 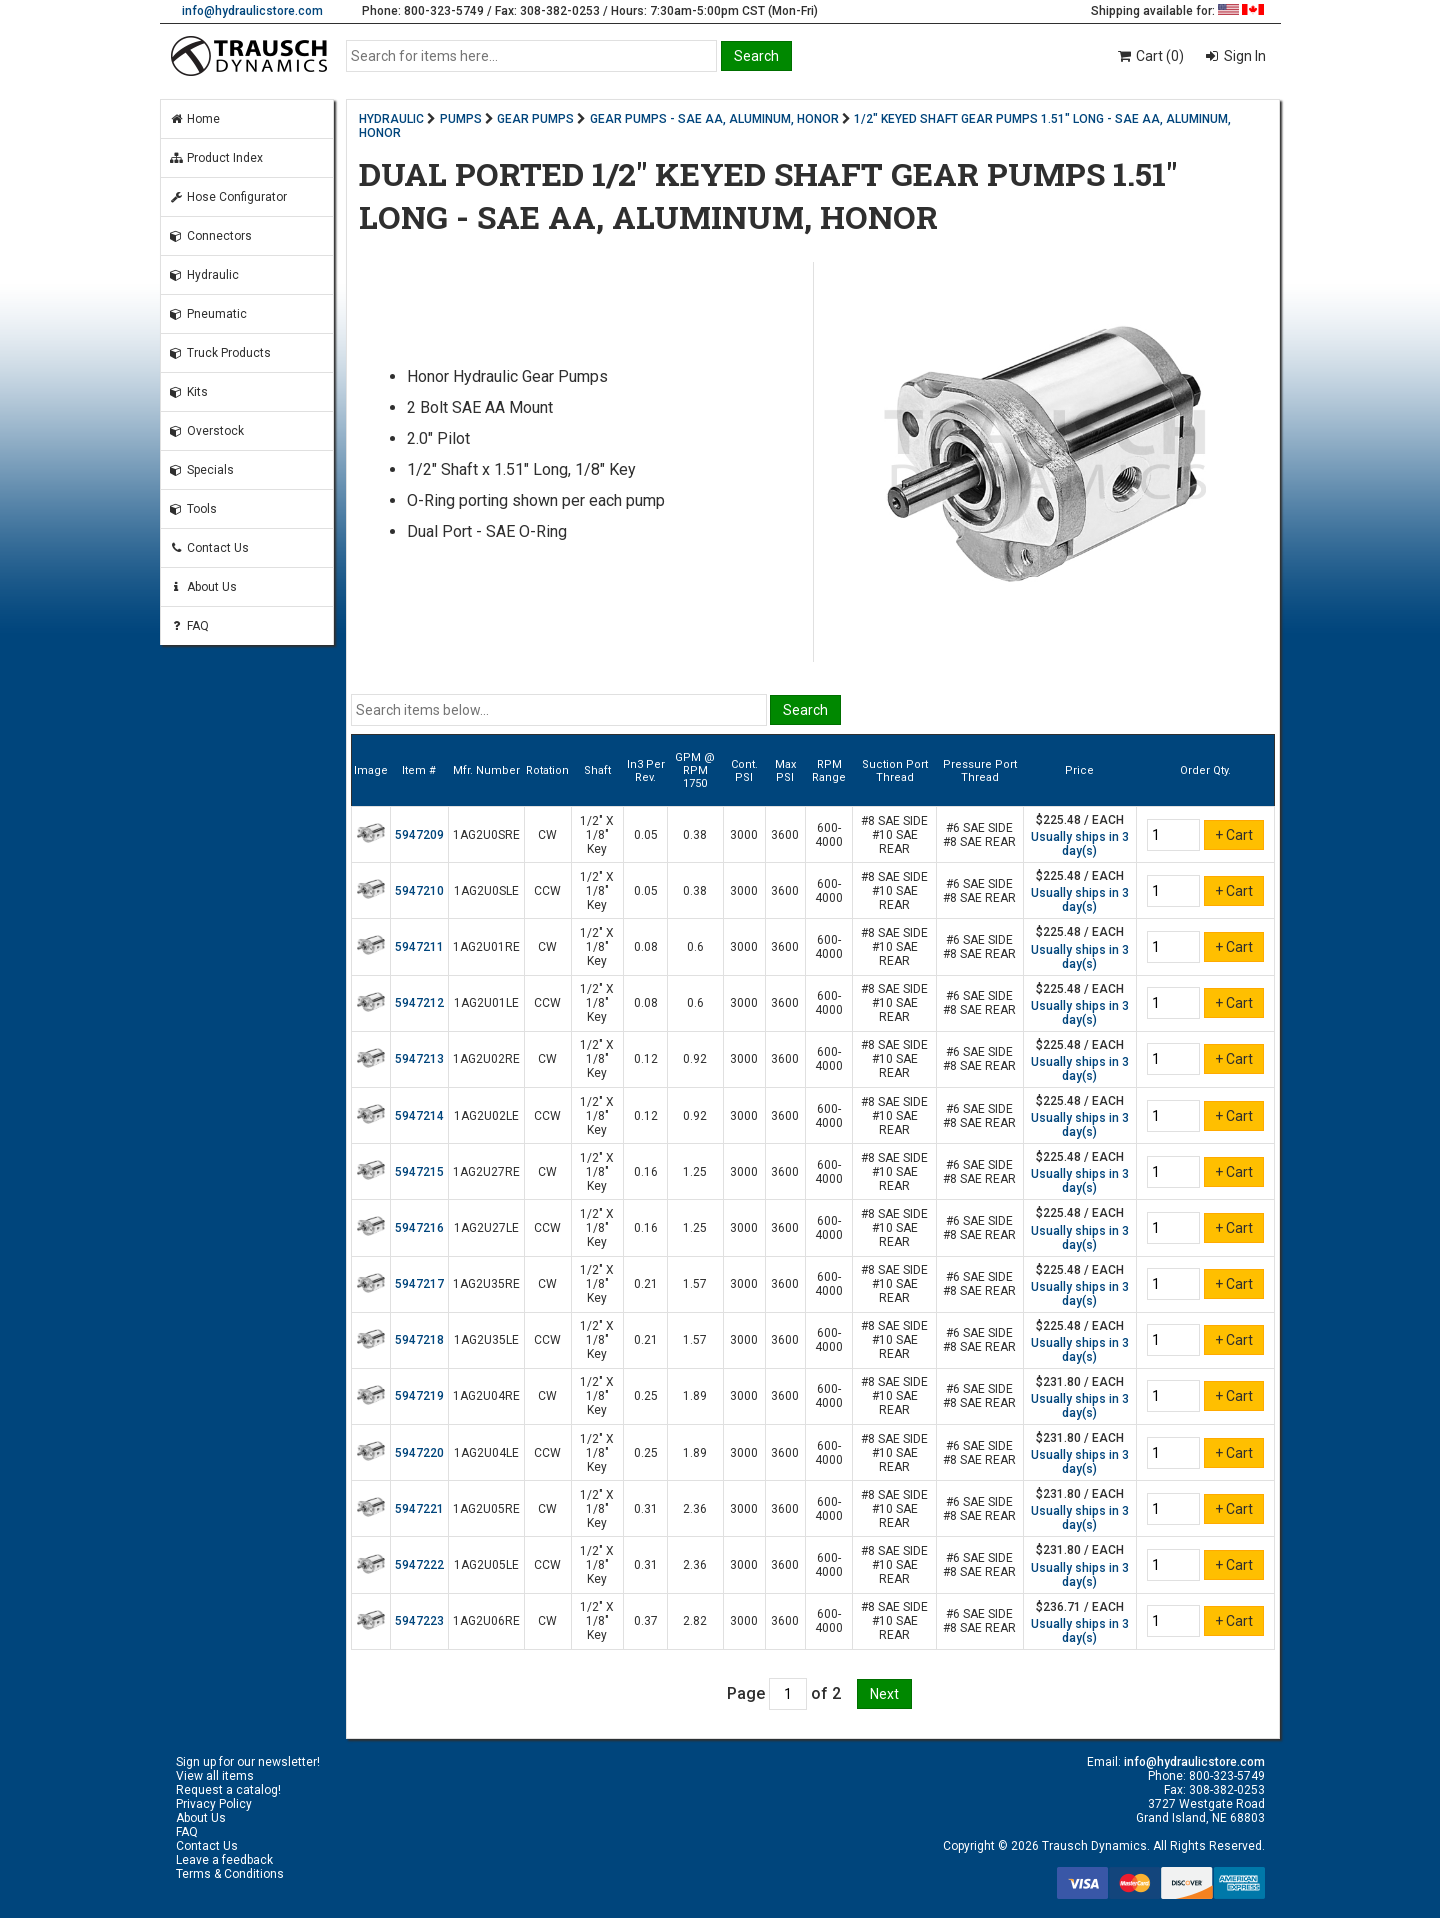 I want to click on Sign up for our newsletter!, so click(x=248, y=1762).